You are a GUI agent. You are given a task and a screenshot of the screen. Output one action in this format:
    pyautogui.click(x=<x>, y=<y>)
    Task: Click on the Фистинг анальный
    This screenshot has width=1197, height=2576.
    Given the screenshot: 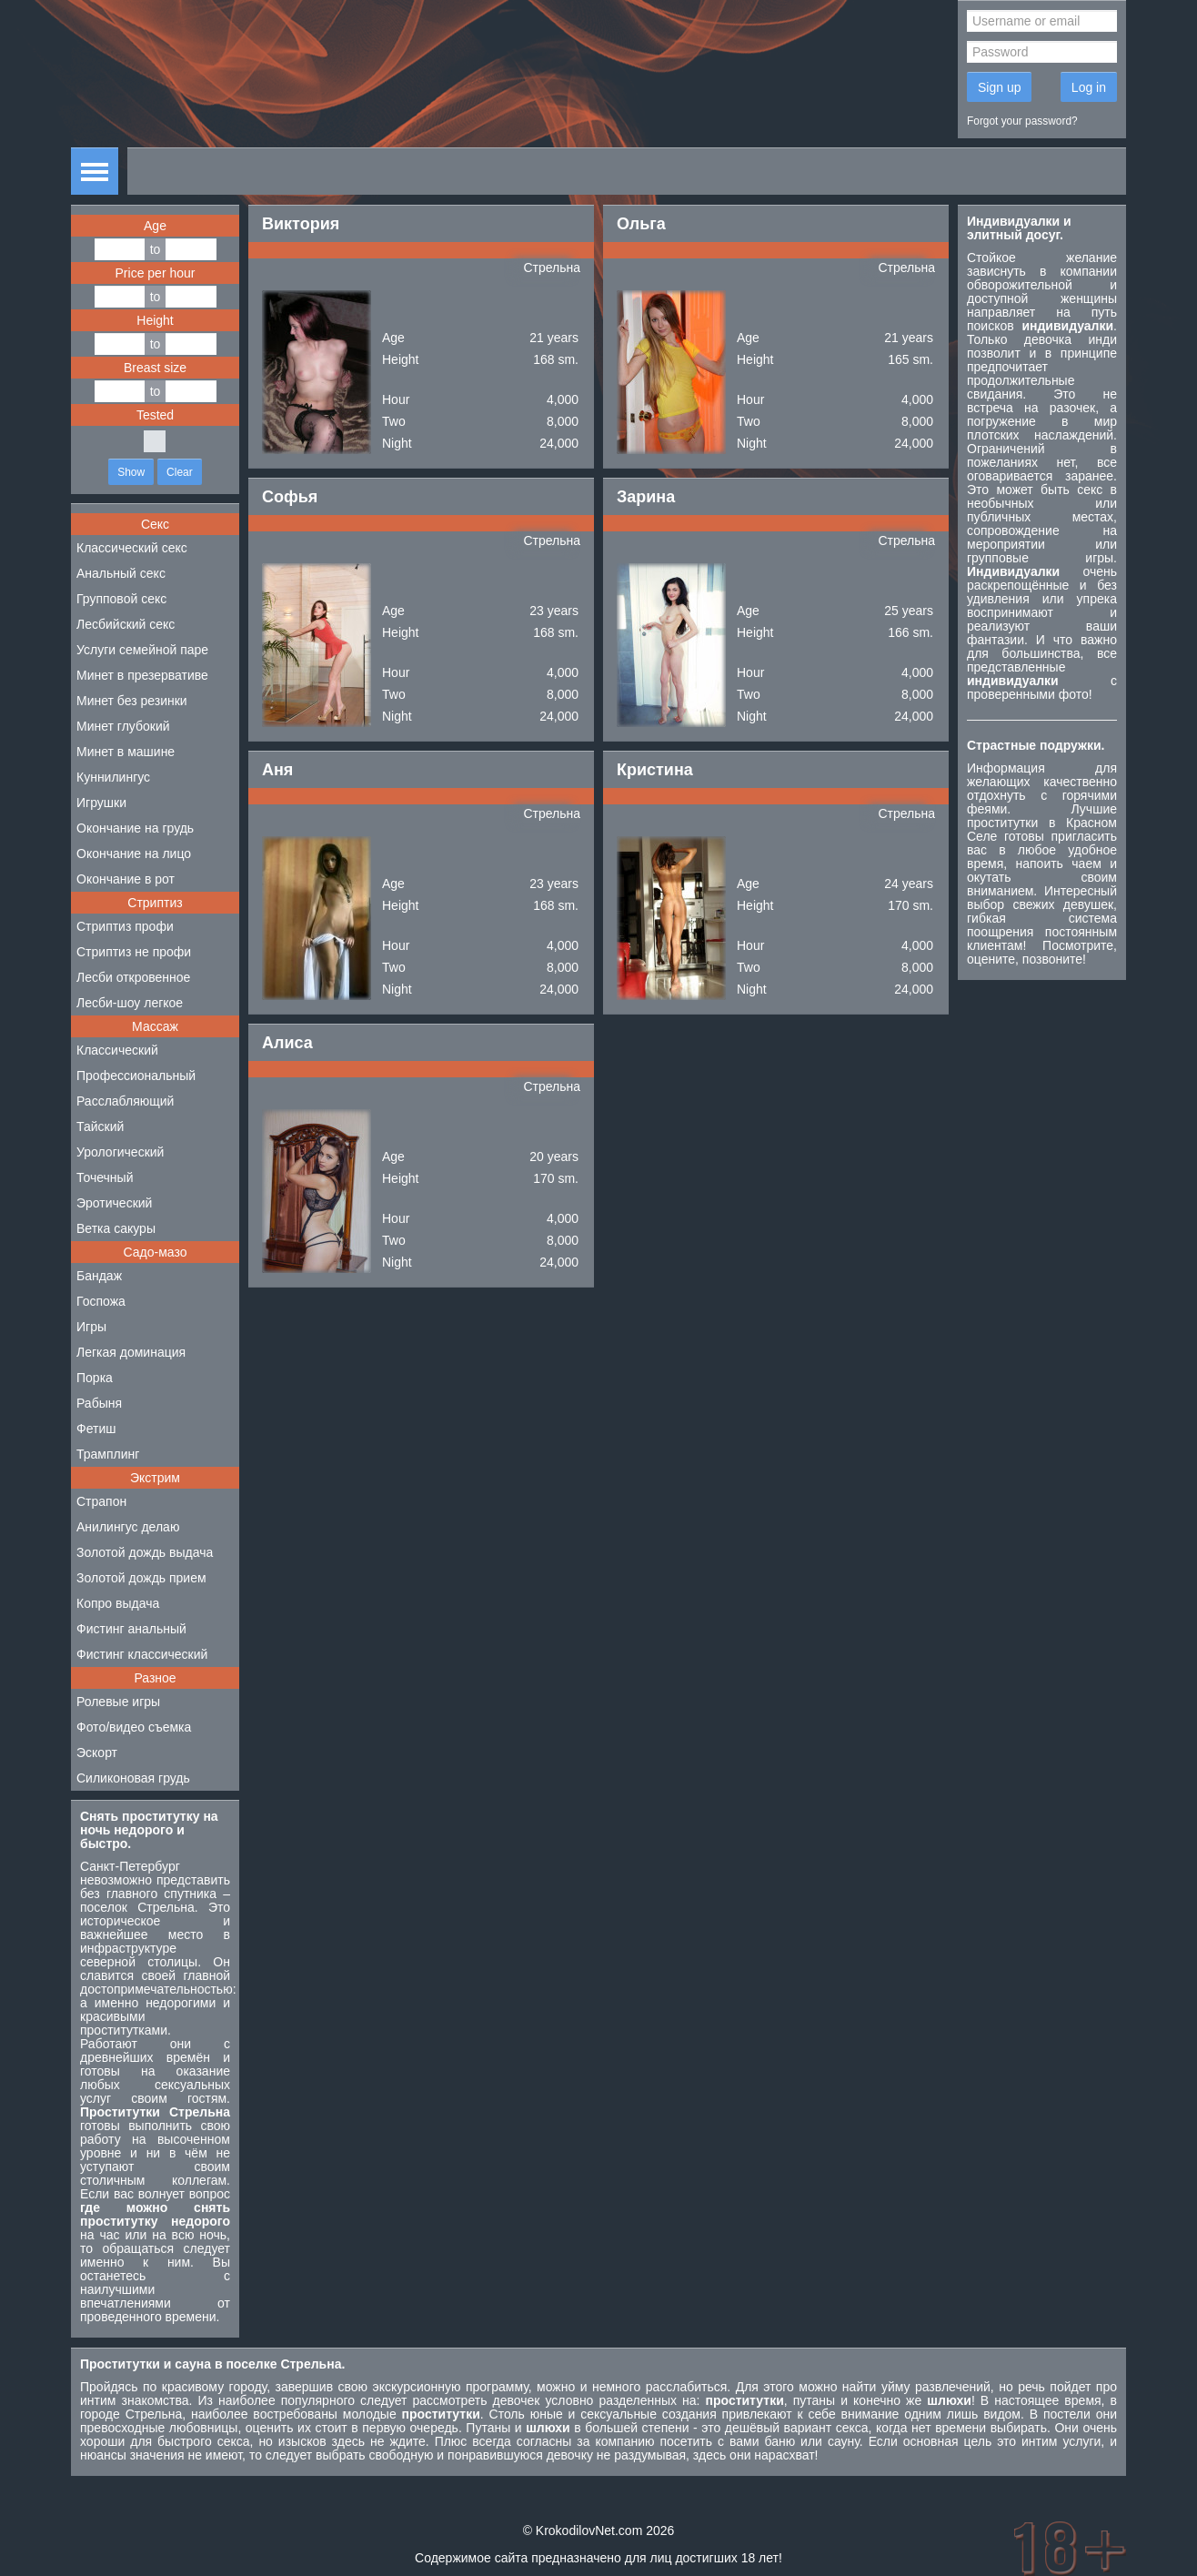 What is the action you would take?
    pyautogui.click(x=131, y=1628)
    